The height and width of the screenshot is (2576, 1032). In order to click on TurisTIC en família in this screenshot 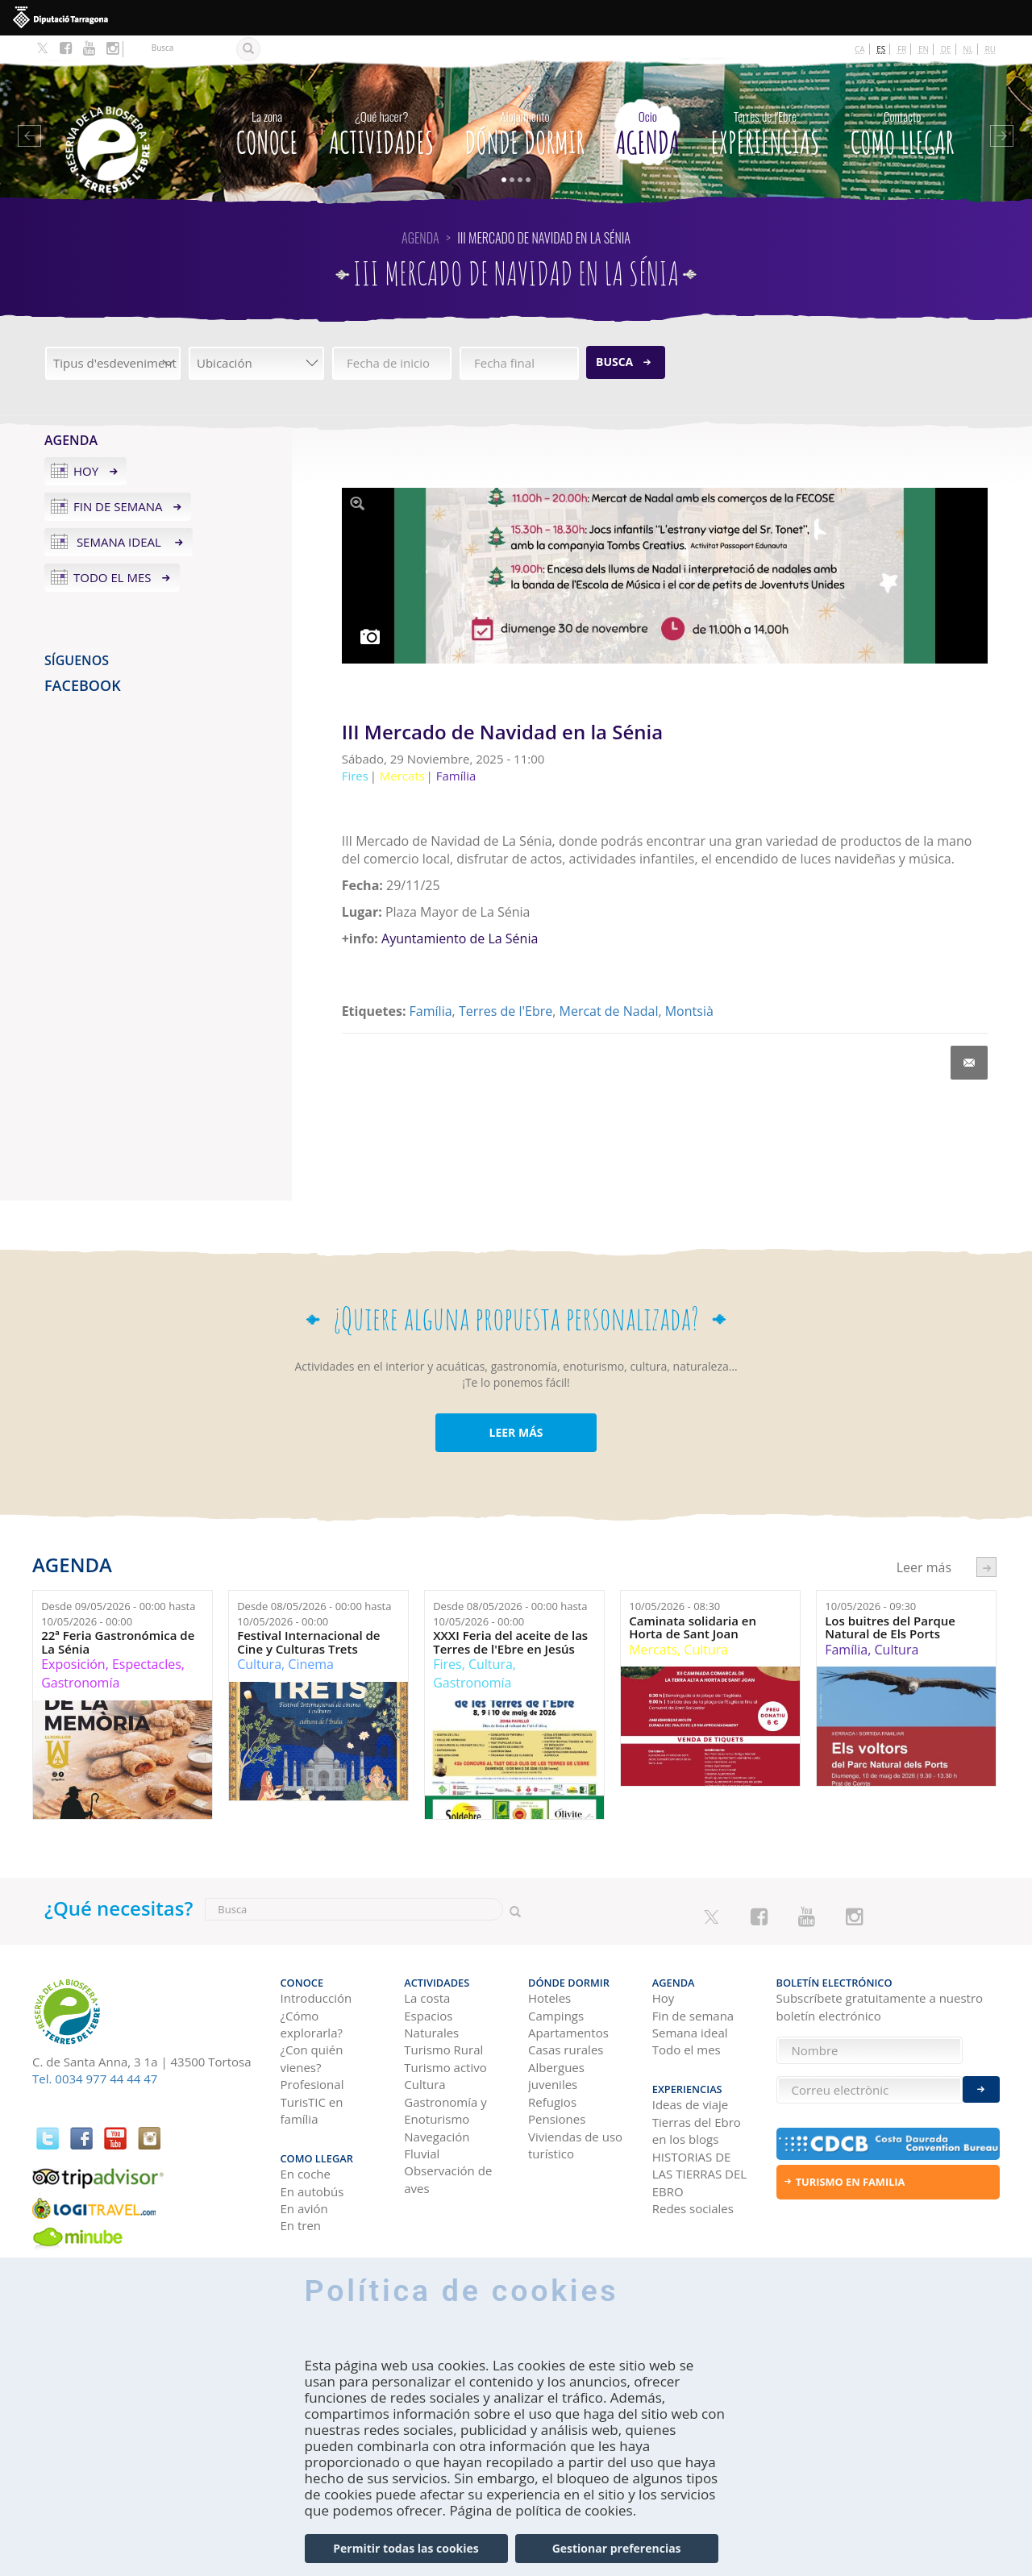, I will do `click(312, 2110)`.